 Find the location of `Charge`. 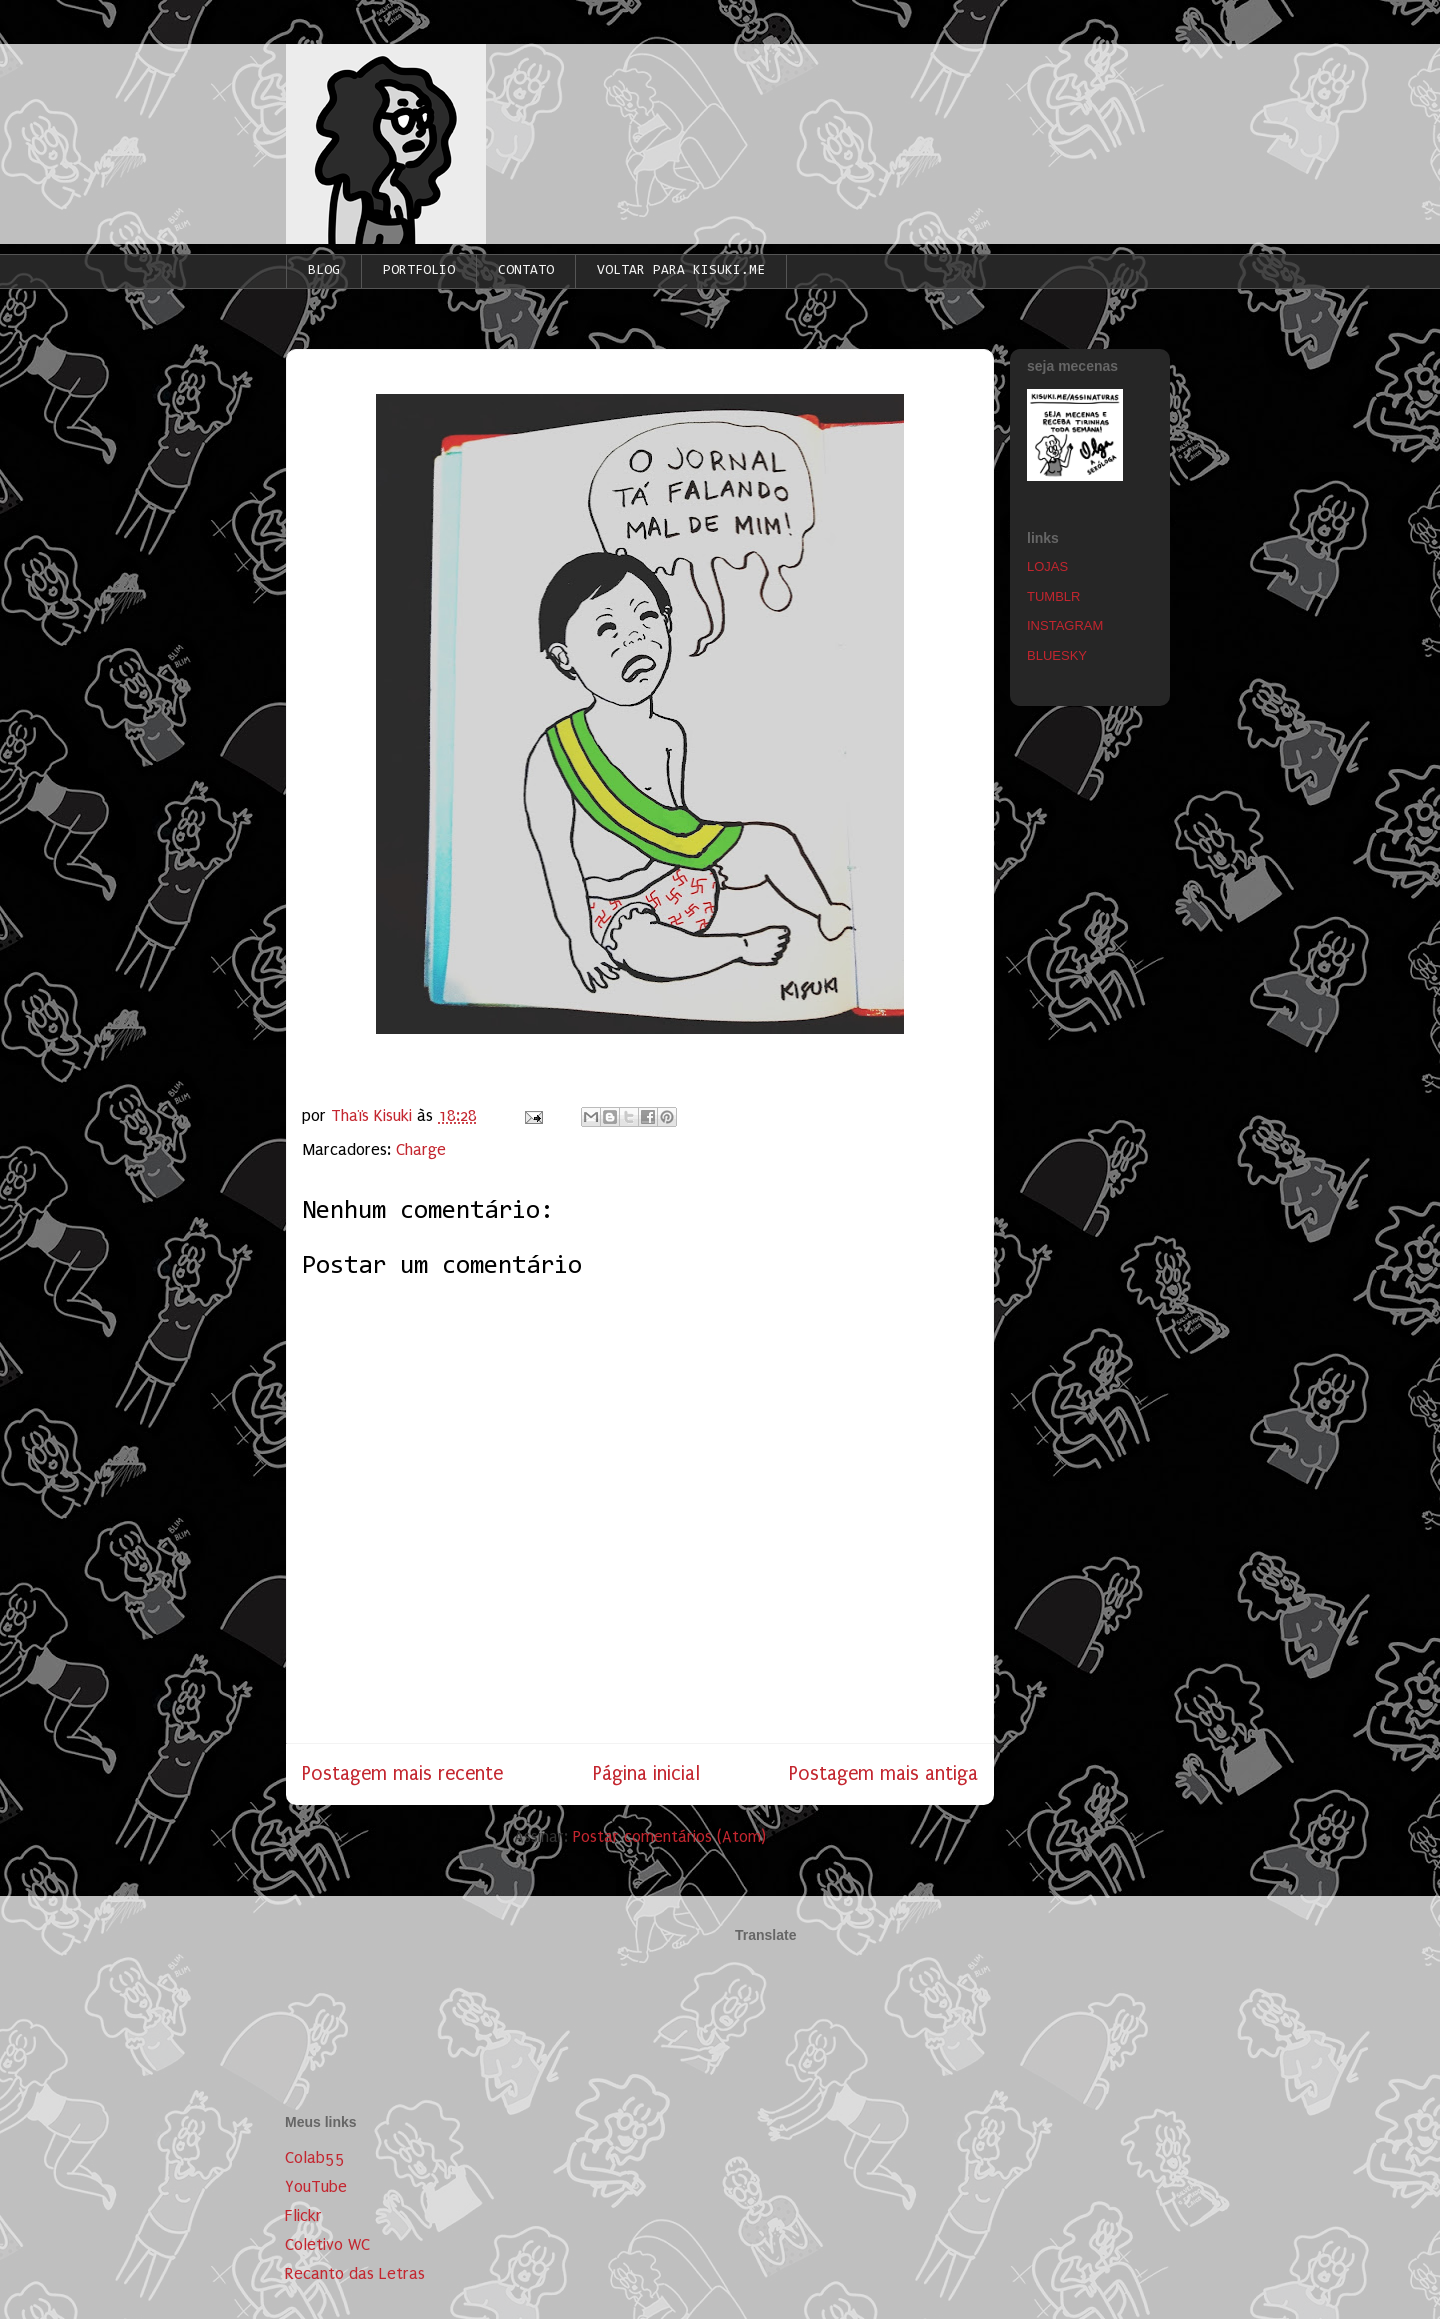

Charge is located at coordinates (421, 1149).